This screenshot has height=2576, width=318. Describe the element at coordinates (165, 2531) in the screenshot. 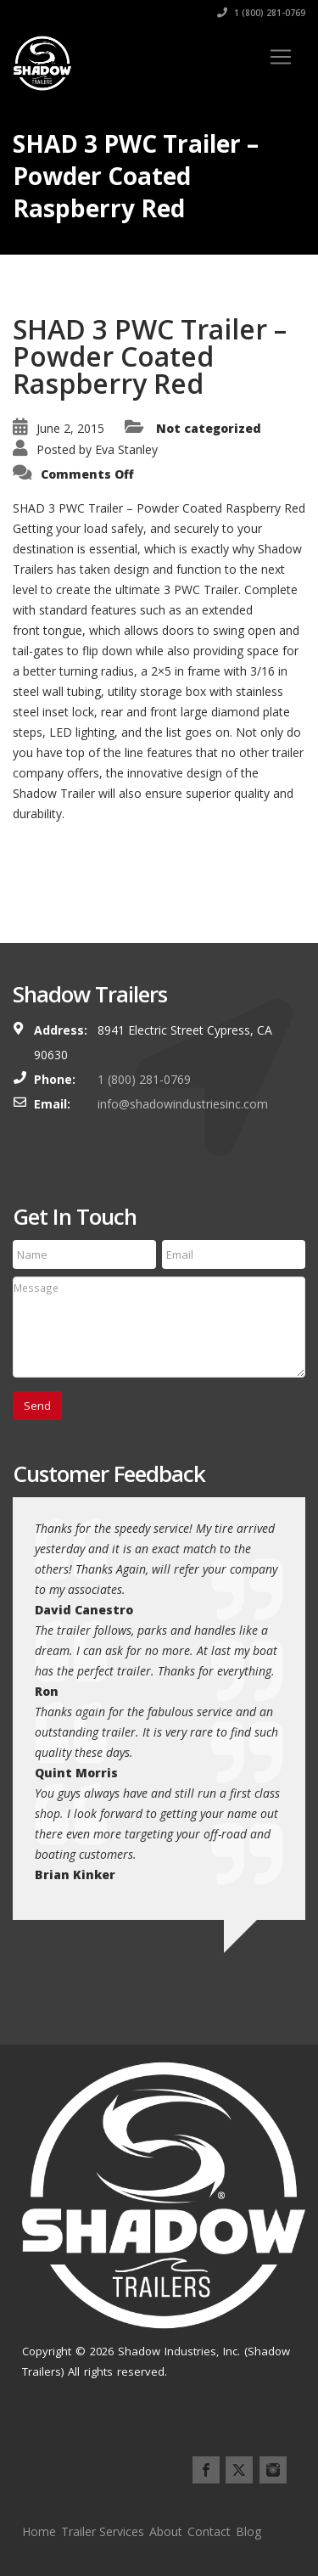

I see `About` at that location.